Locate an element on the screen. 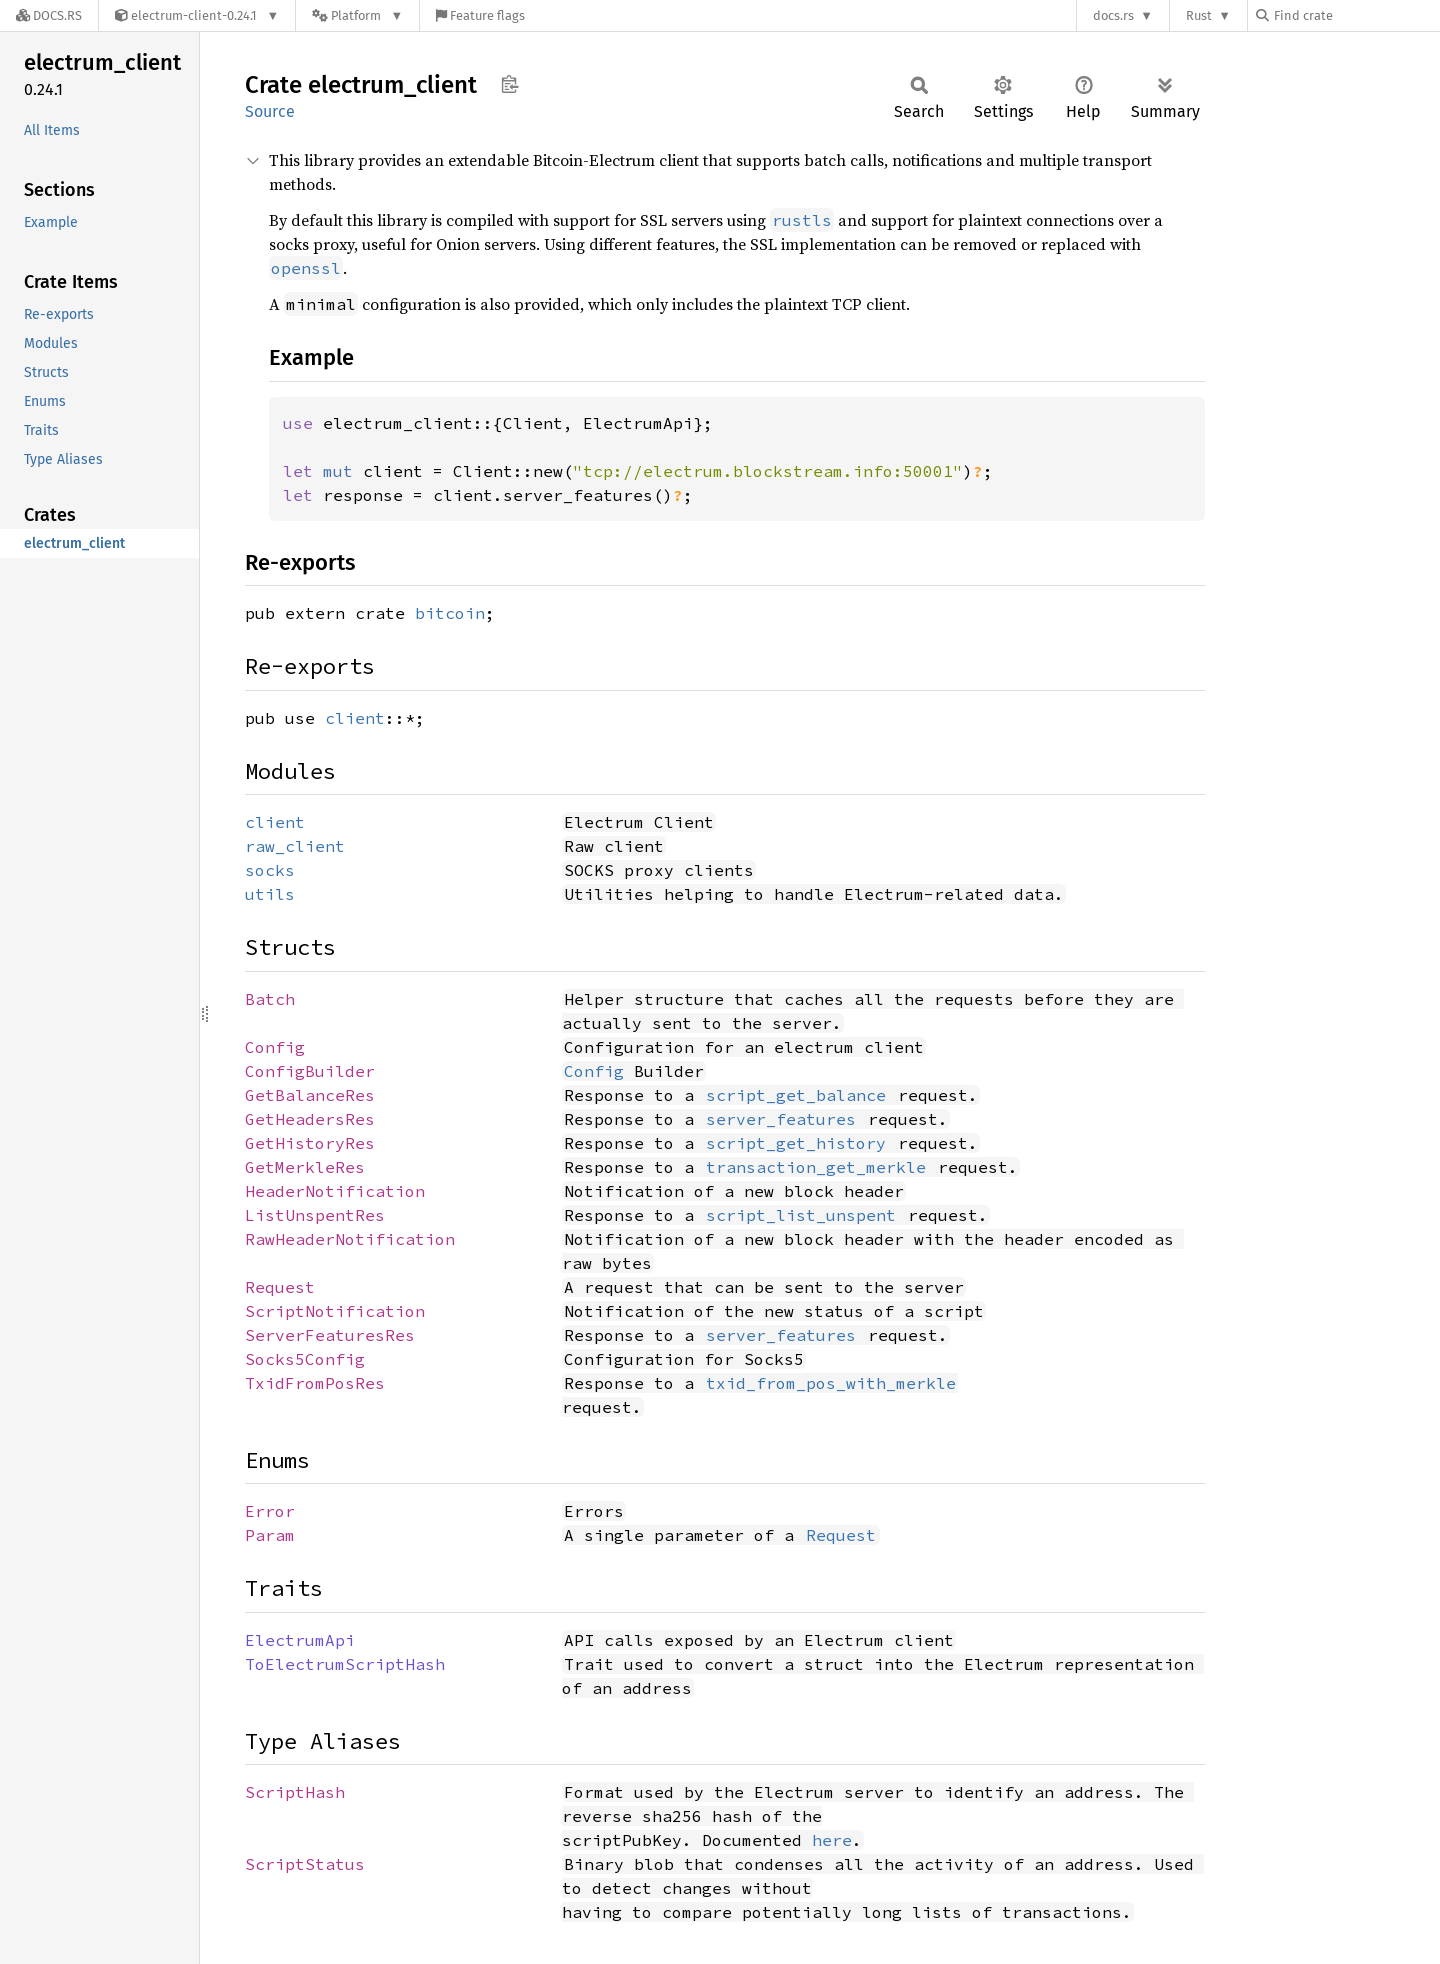 The image size is (1440, 1964). ScriptHash is located at coordinates (295, 1792).